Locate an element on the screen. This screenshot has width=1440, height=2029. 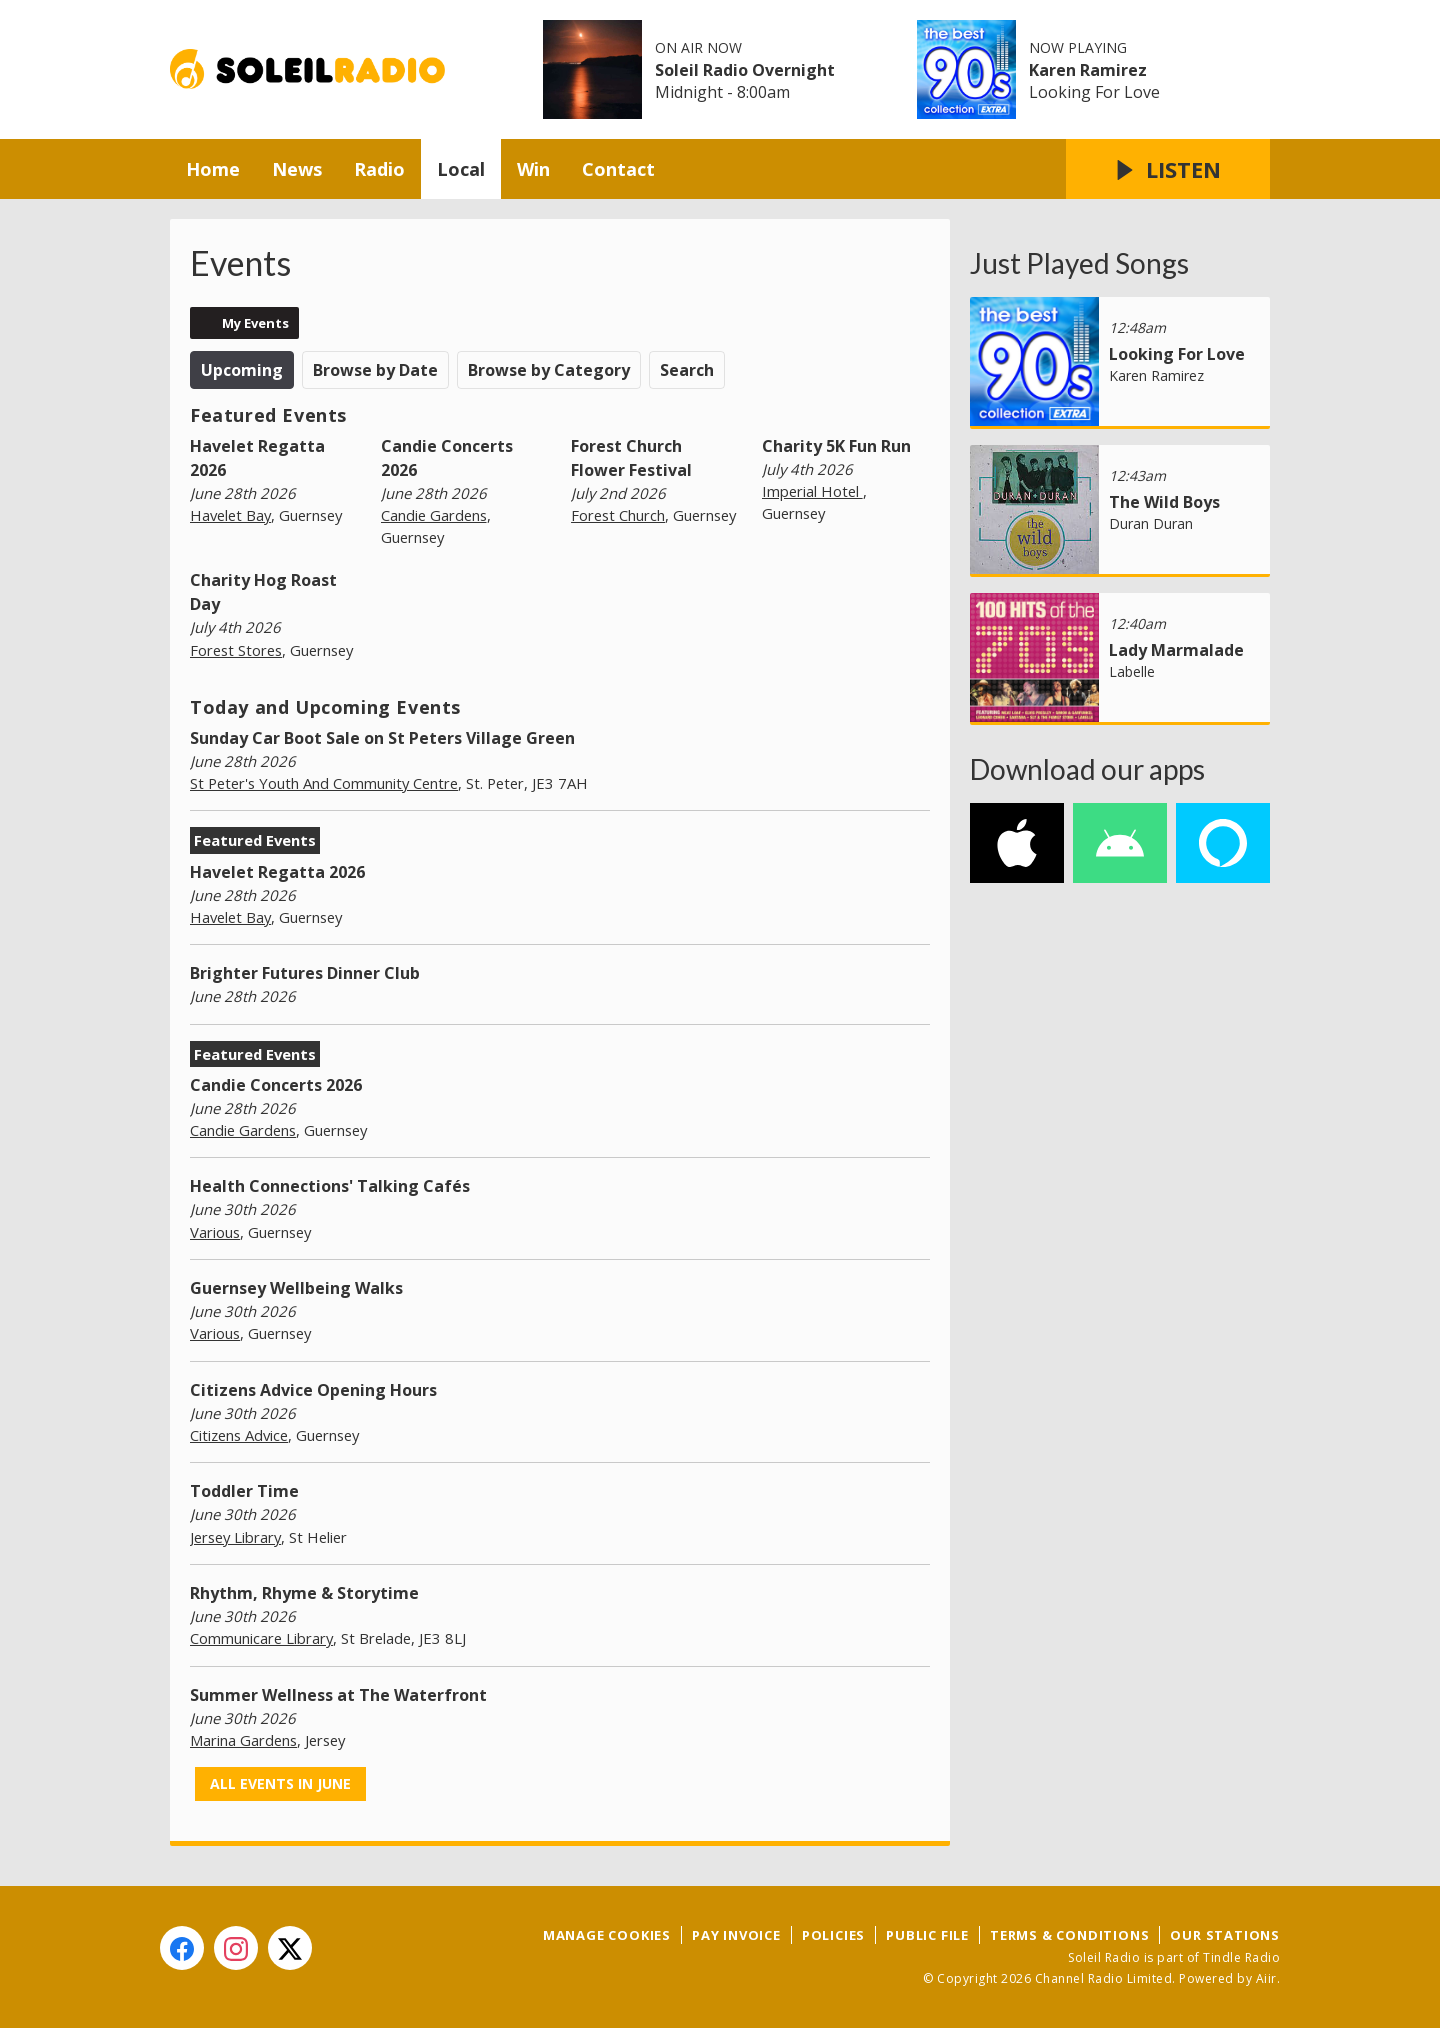
Forest Stores is located at coordinates (236, 650).